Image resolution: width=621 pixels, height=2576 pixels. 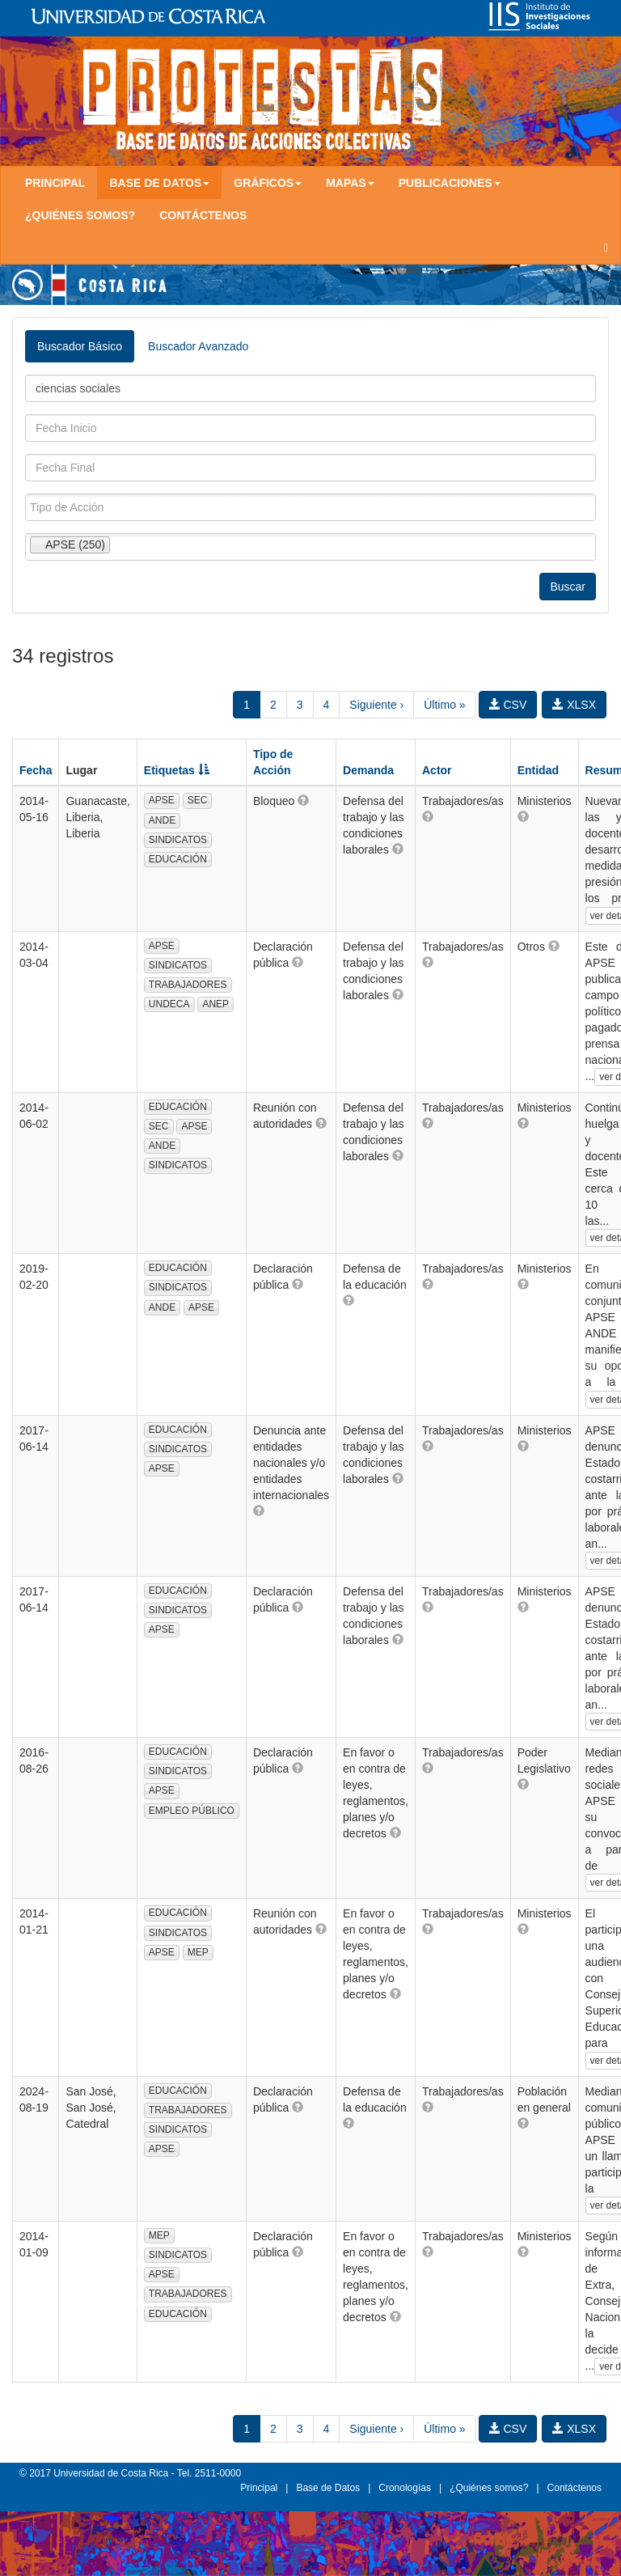 What do you see at coordinates (508, 704) in the screenshot?
I see `CSV` at bounding box center [508, 704].